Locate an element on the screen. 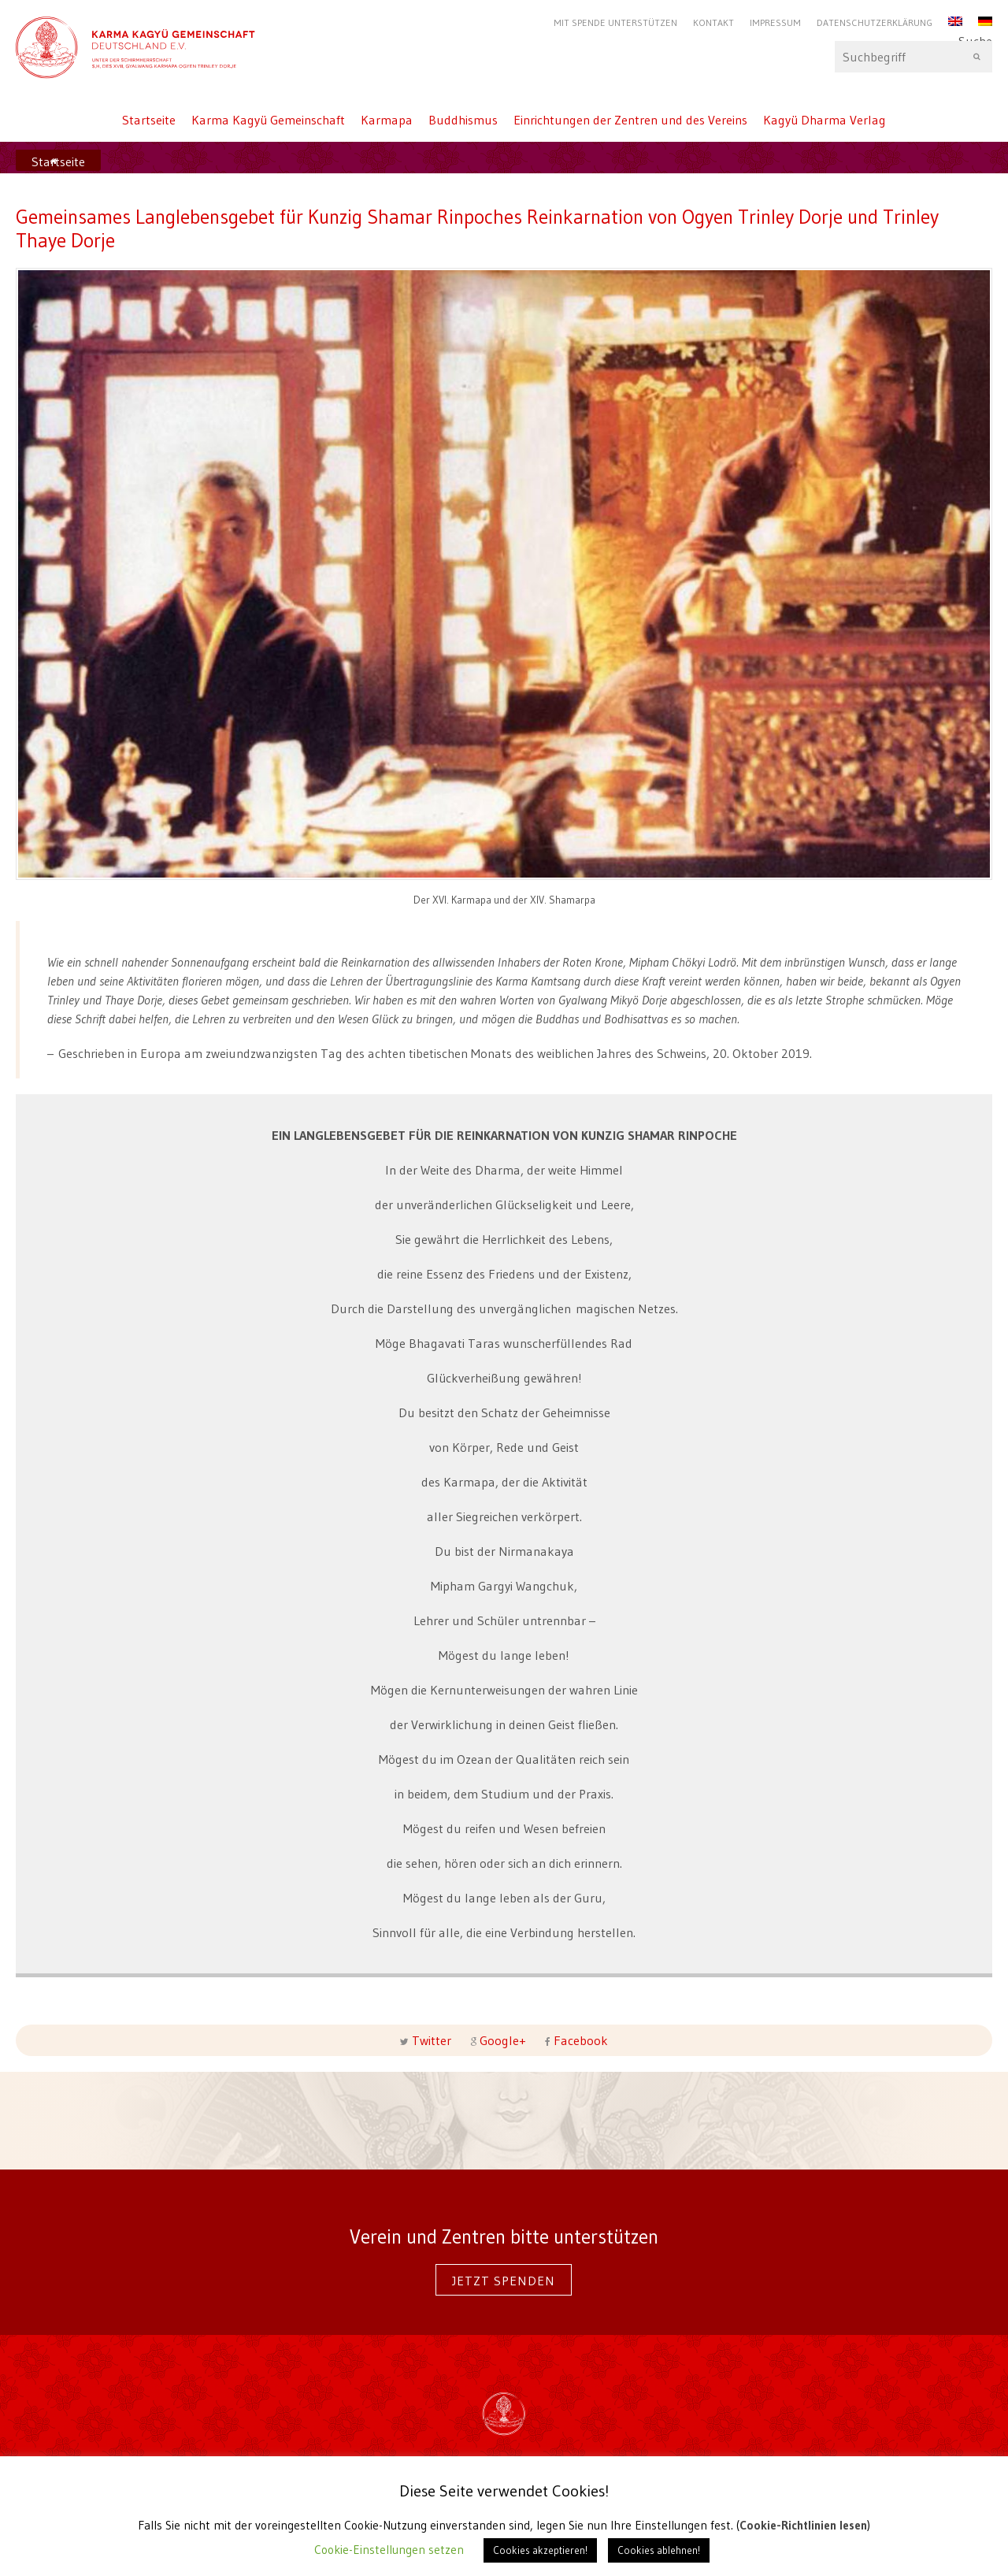  Jetzt spenden is located at coordinates (503, 2280).